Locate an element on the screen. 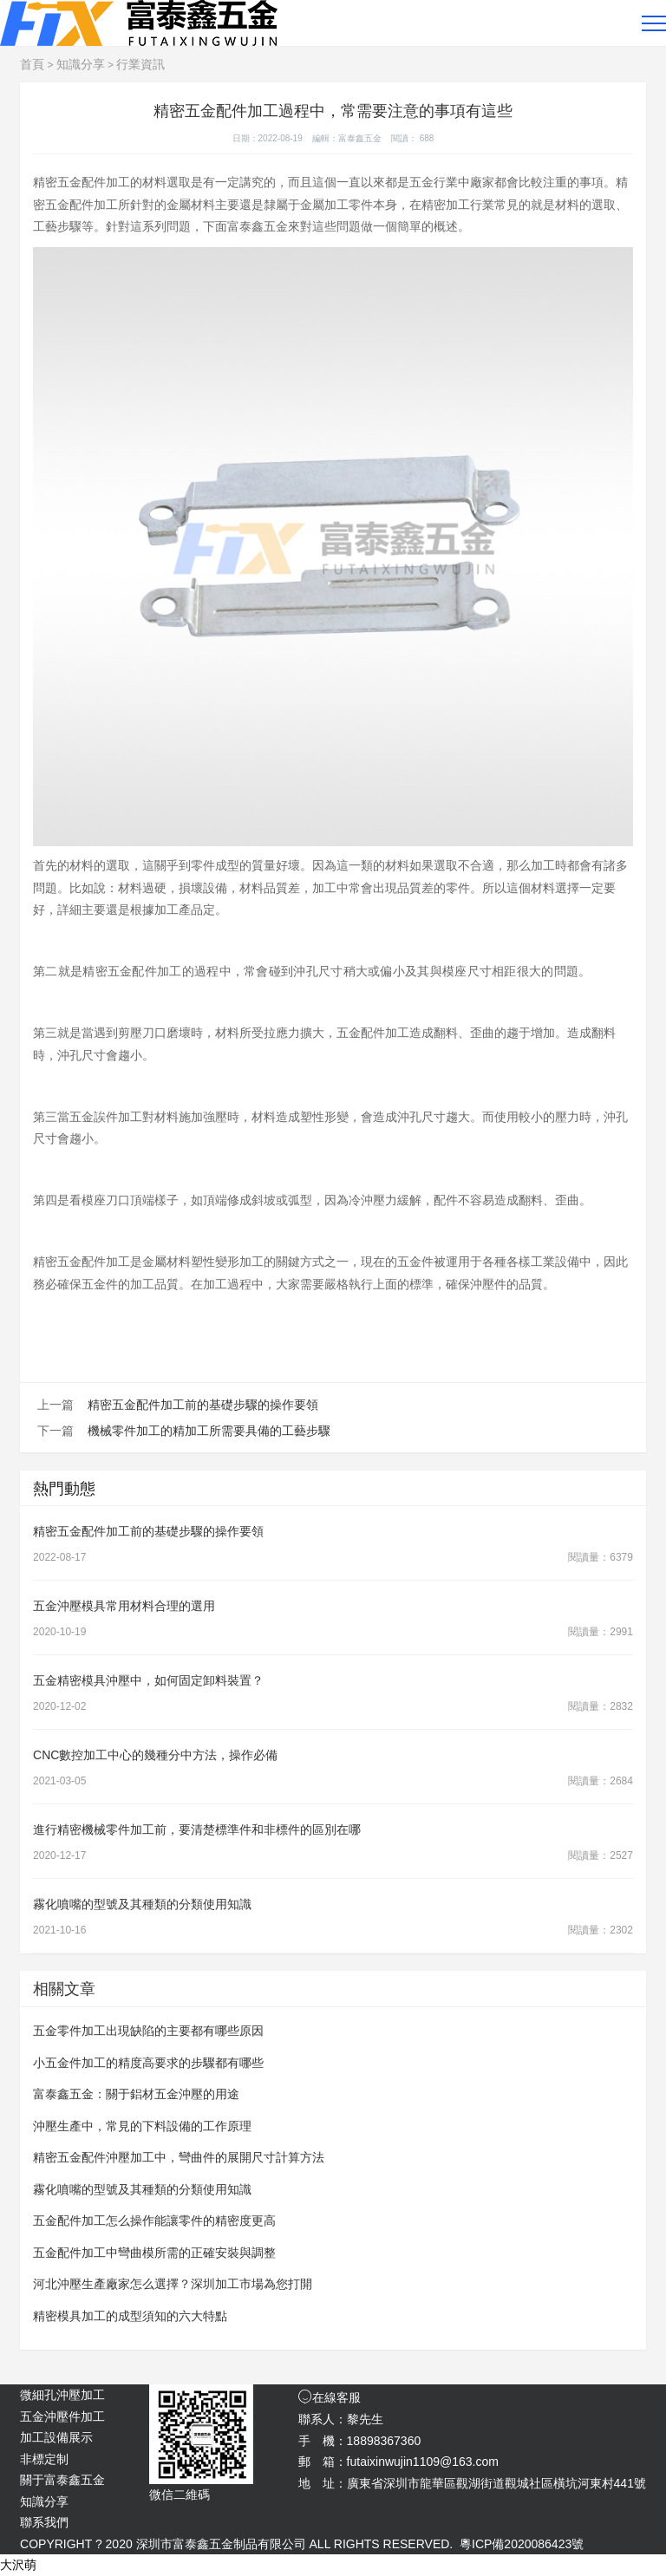 The height and width of the screenshot is (2576, 666). 河北沖壓生產廠家怎么選擇？深圳加工市場為您打開 is located at coordinates (172, 2284).